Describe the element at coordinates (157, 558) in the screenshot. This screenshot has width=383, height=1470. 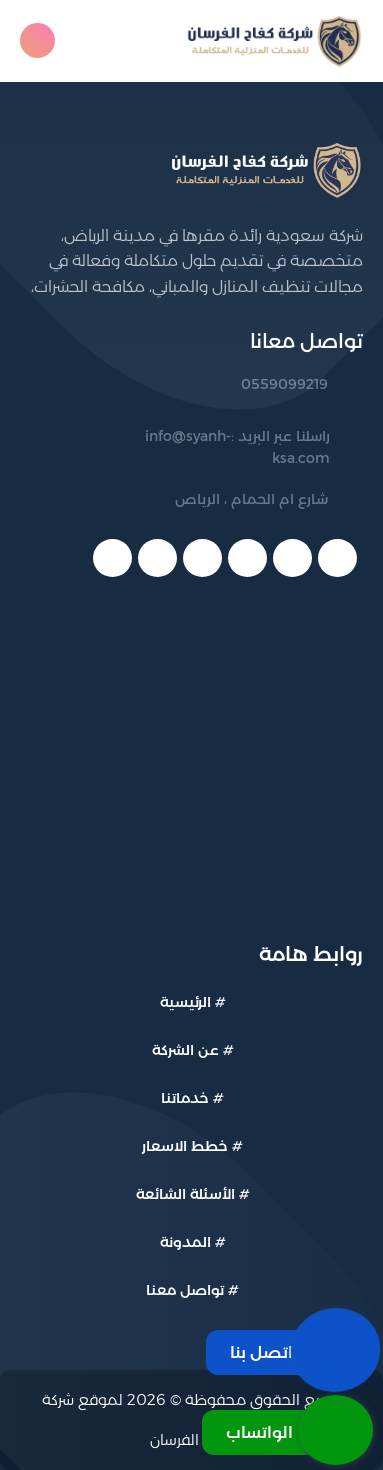
I see `[telegram]` at that location.